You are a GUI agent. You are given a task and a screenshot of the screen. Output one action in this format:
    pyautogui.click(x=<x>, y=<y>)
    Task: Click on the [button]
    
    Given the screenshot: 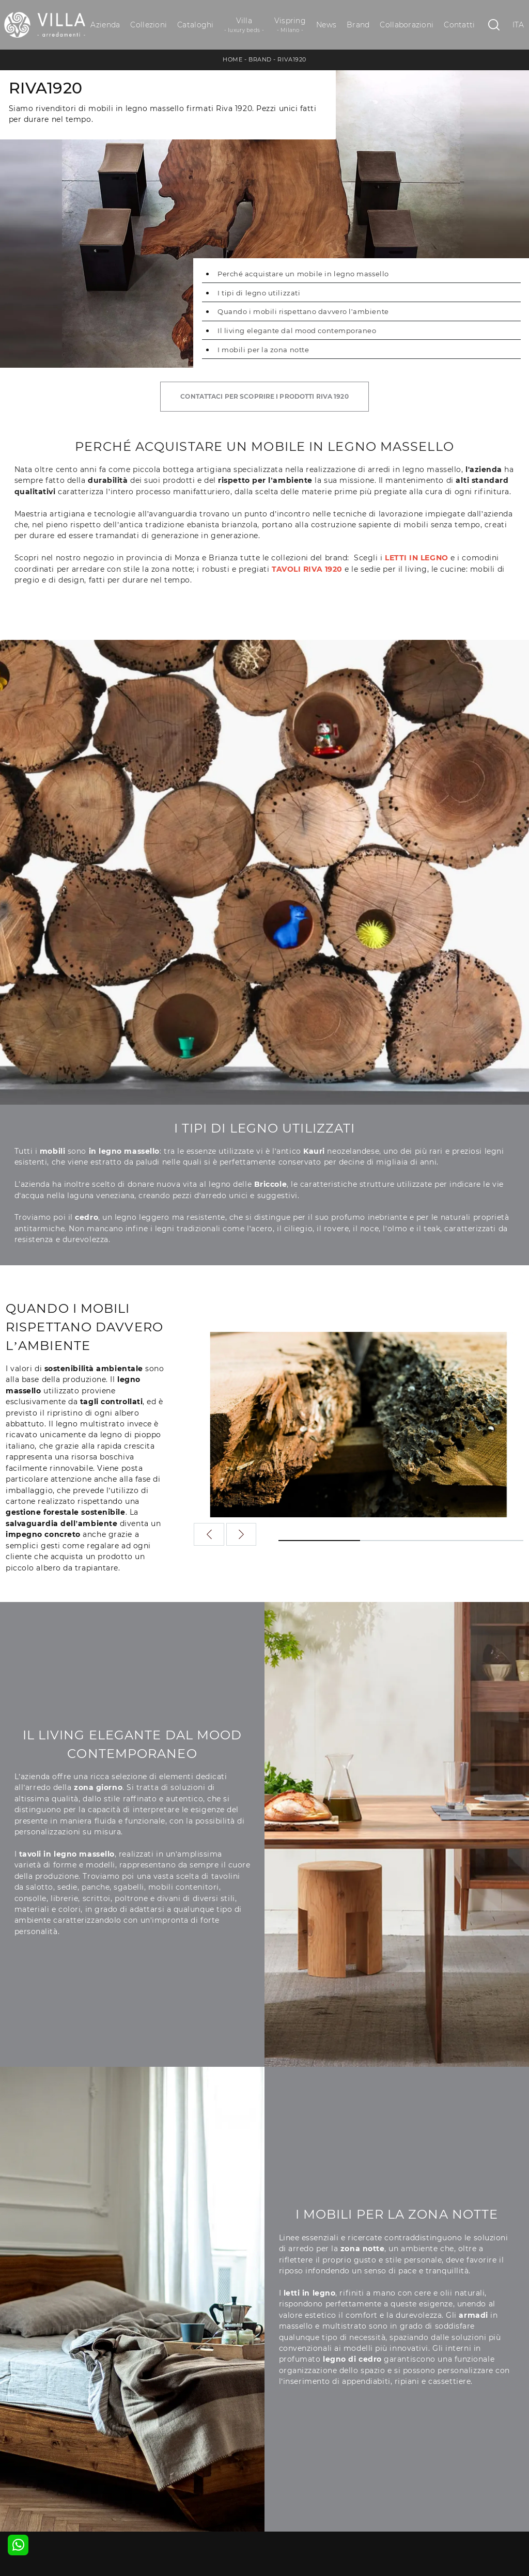 What is the action you would take?
    pyautogui.click(x=241, y=1534)
    